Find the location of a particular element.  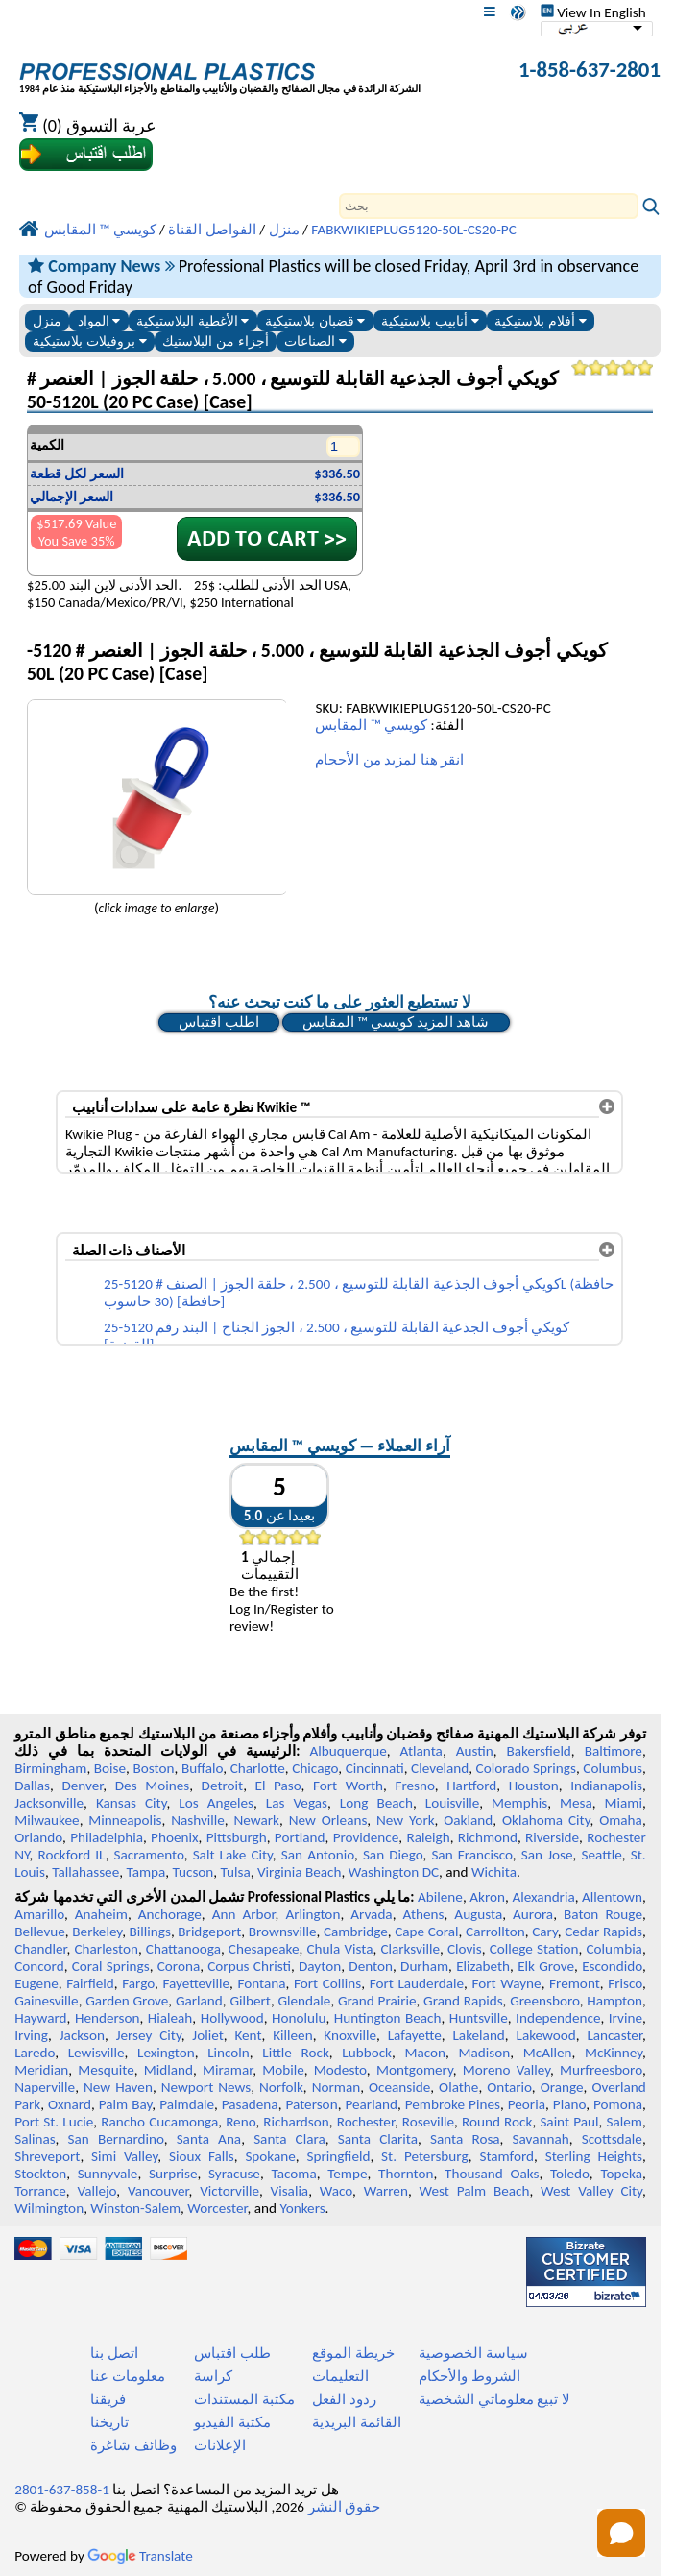

Mesquite is located at coordinates (105, 2069).